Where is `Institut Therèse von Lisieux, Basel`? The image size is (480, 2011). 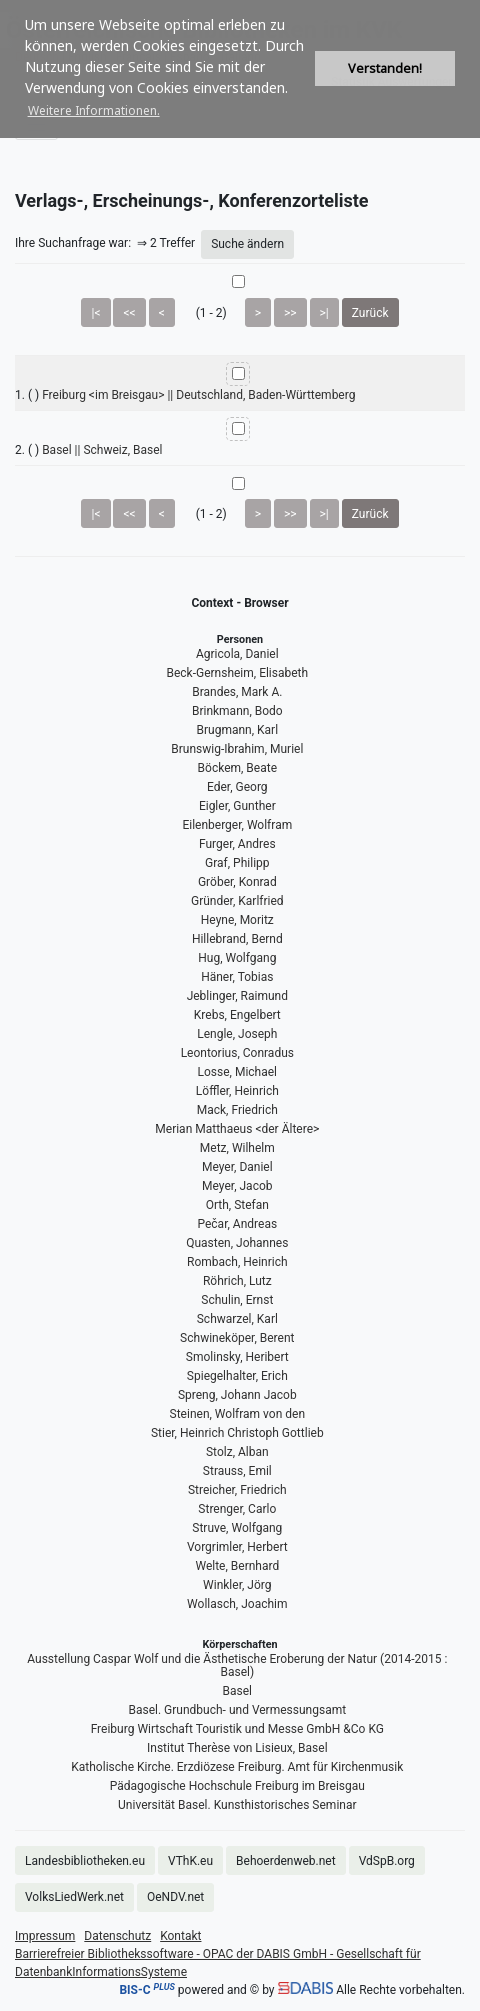
Institut Therèse von Lisieux, Basel is located at coordinates (237, 1748).